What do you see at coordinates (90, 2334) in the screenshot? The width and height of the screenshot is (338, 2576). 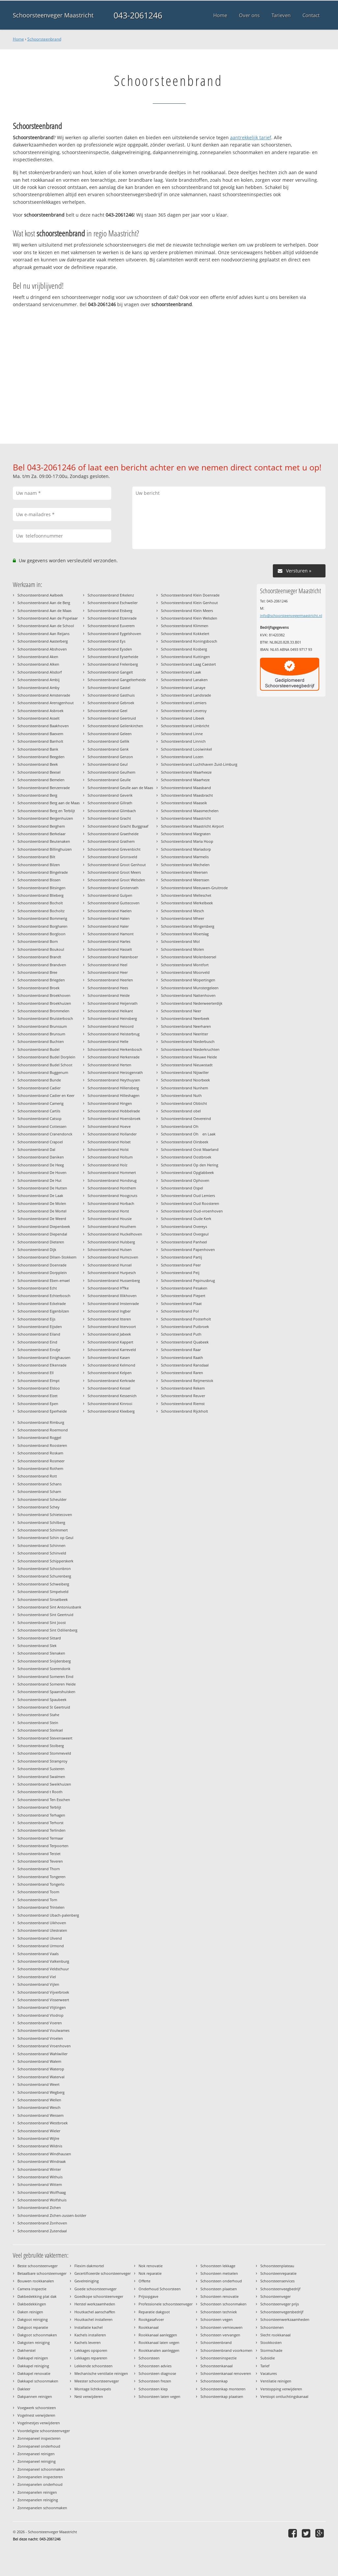 I see `Kachels installeren` at bounding box center [90, 2334].